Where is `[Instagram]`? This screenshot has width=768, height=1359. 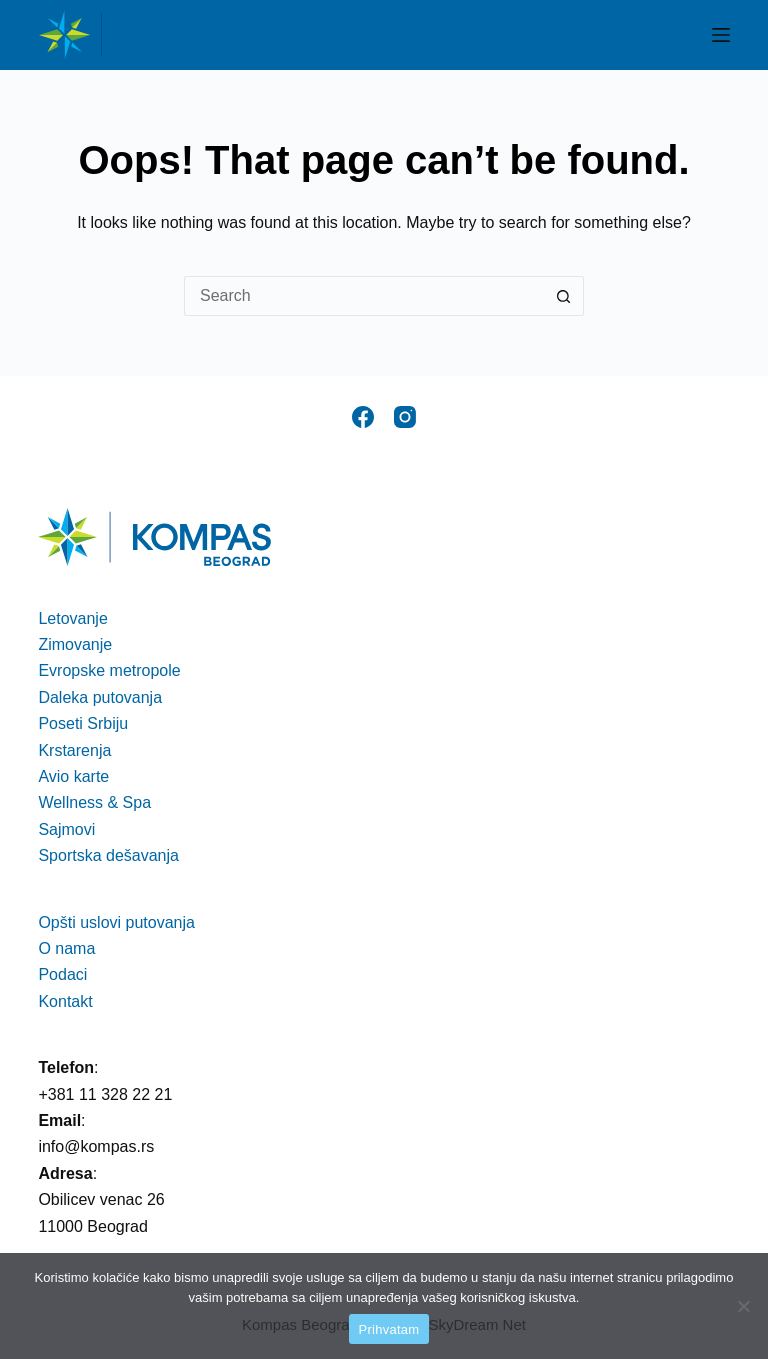 [Instagram] is located at coordinates (405, 417).